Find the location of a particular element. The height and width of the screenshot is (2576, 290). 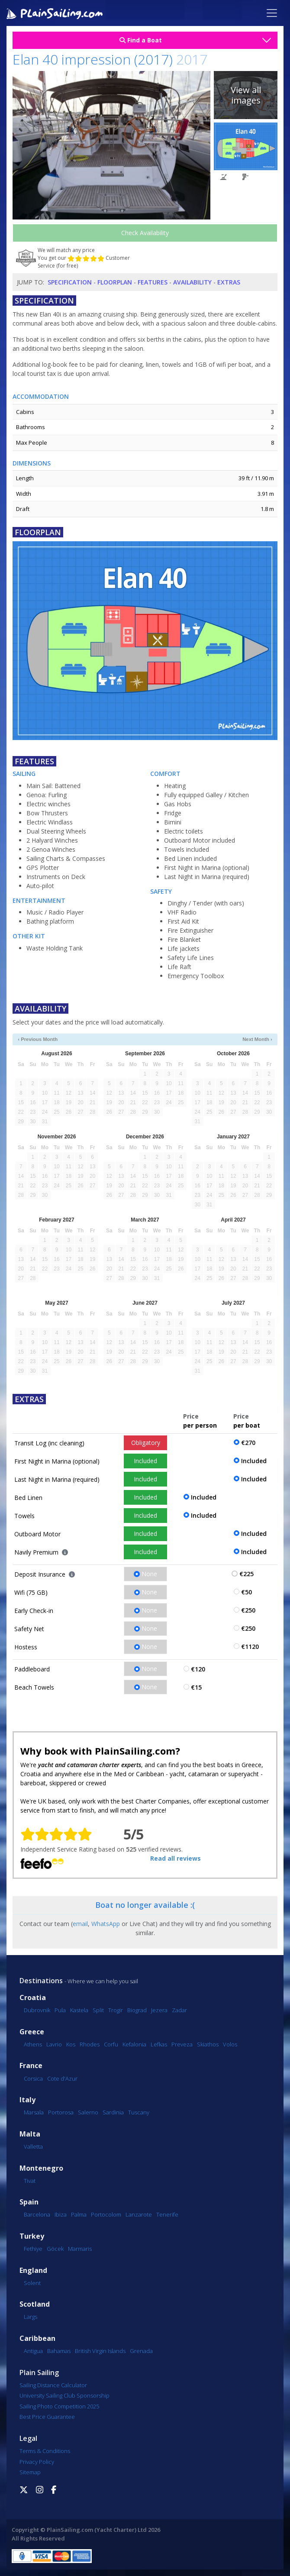

Greece is located at coordinates (31, 2032).